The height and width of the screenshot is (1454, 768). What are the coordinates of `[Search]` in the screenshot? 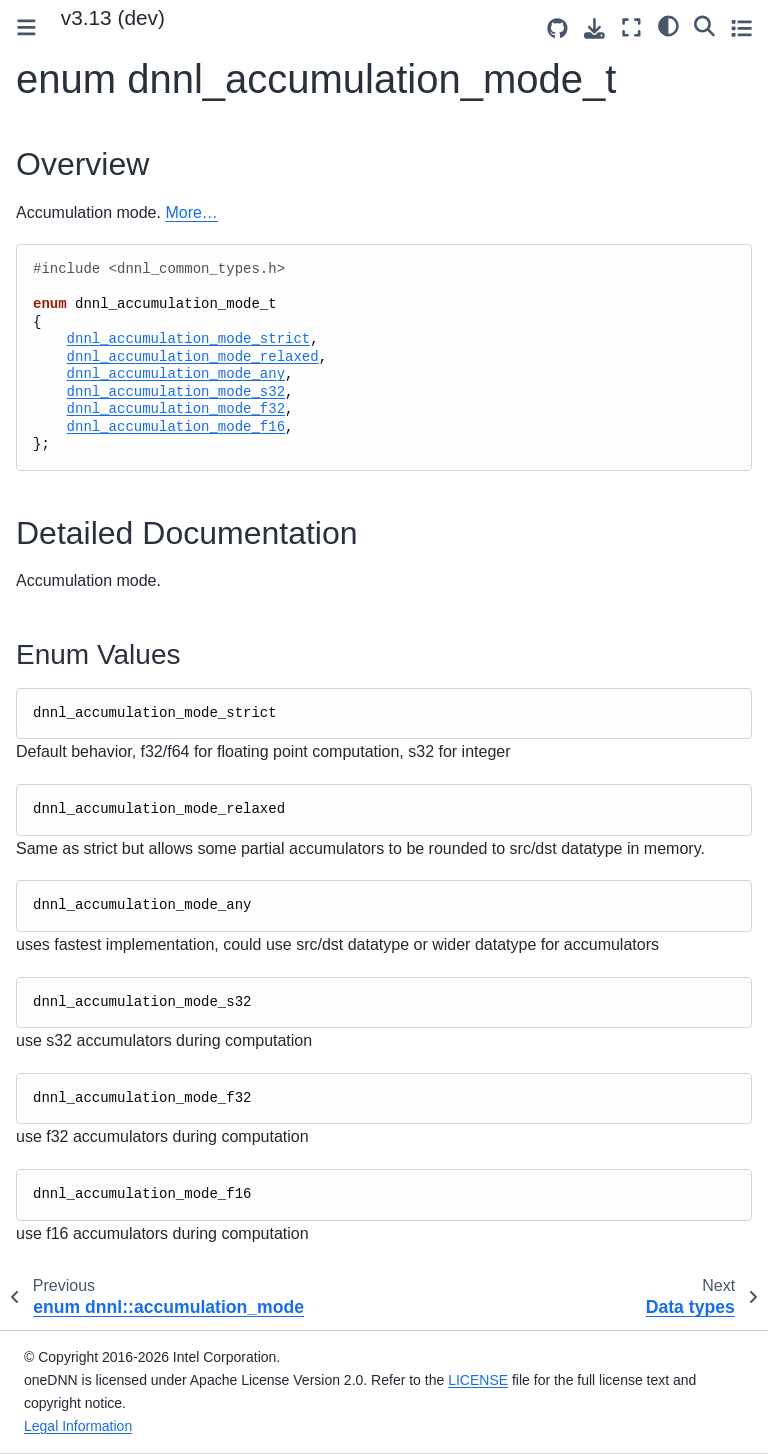 It's located at (704, 25).